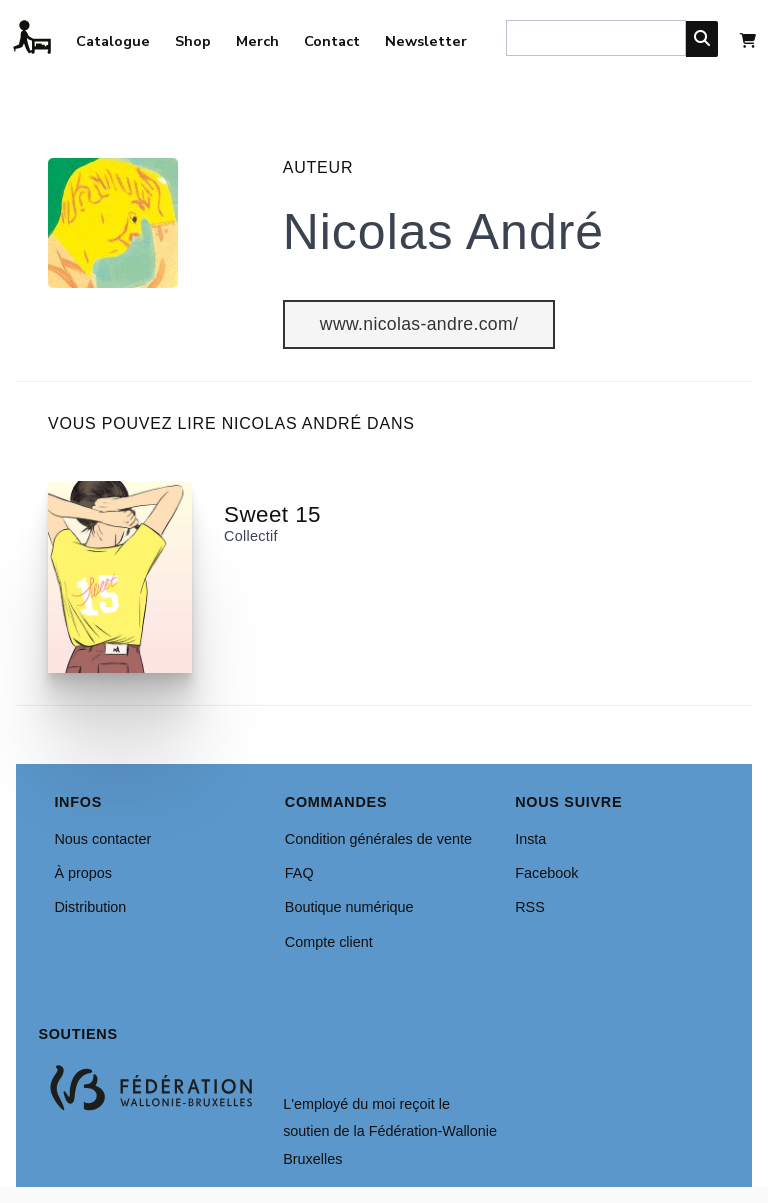 This screenshot has height=1203, width=768. What do you see at coordinates (378, 839) in the screenshot?
I see `Condition générales de vente` at bounding box center [378, 839].